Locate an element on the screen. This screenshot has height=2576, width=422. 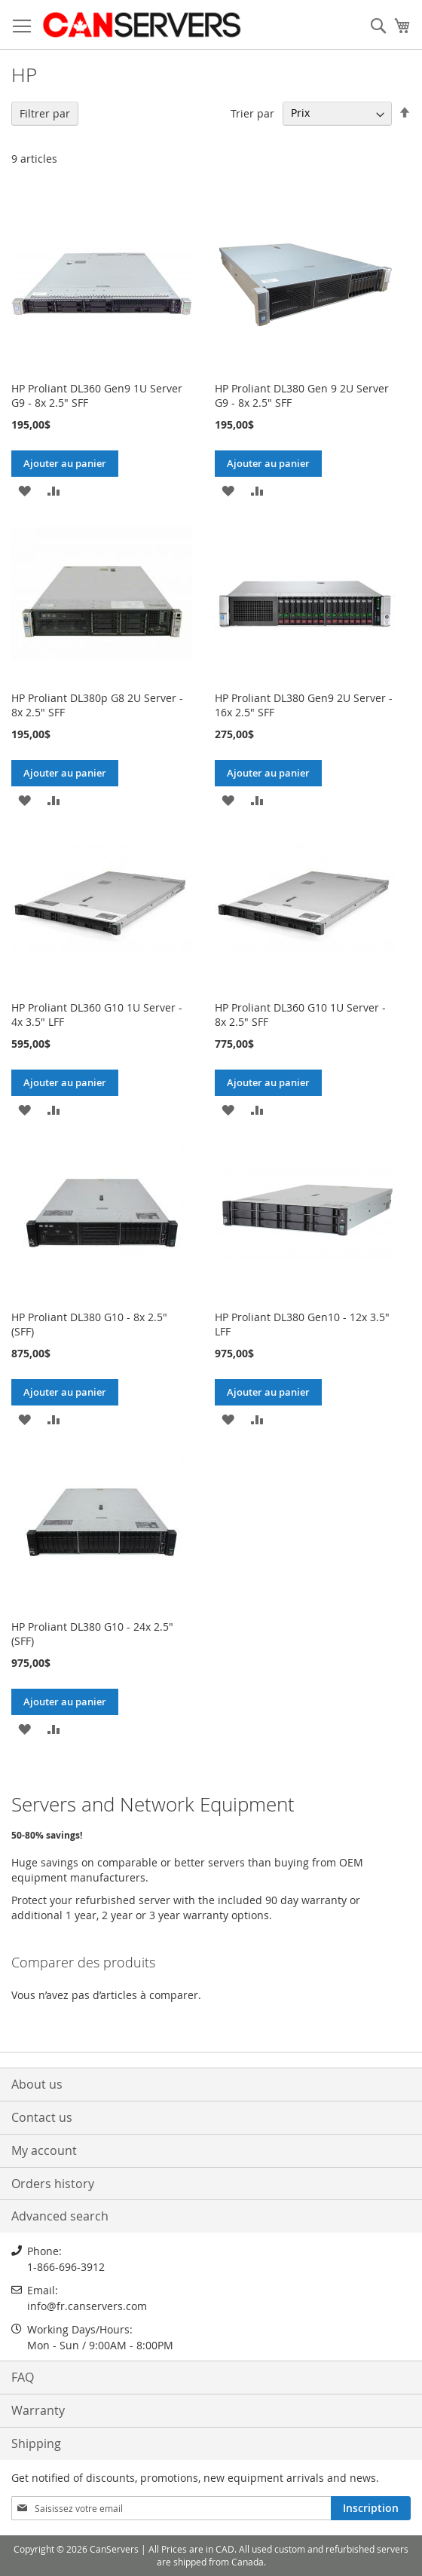
About us is located at coordinates (37, 2084).